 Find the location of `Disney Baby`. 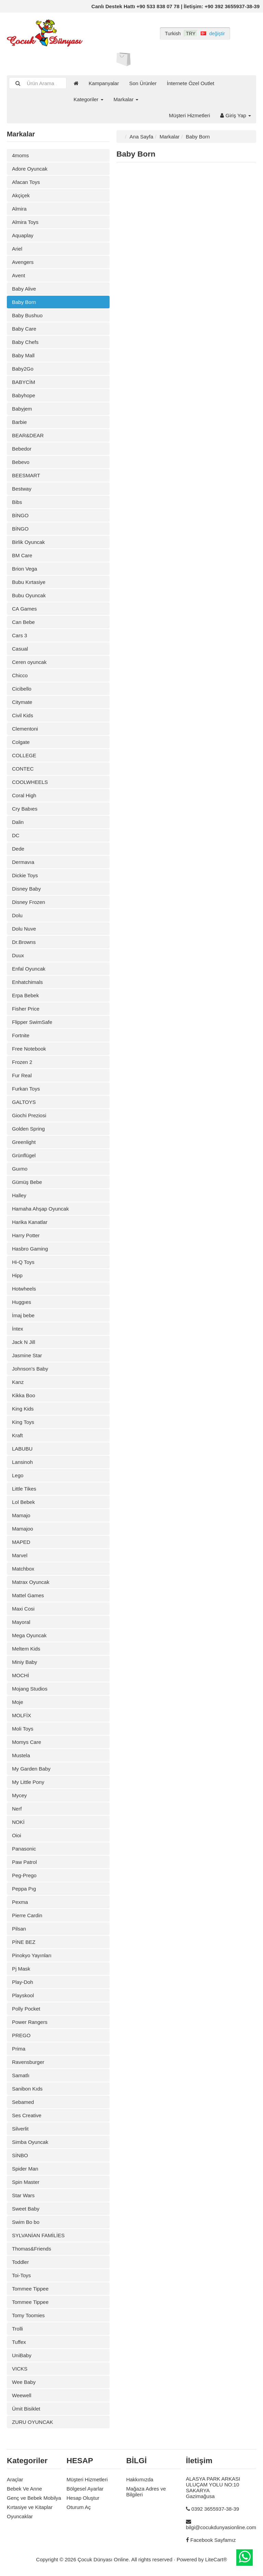

Disney Baby is located at coordinates (26, 889).